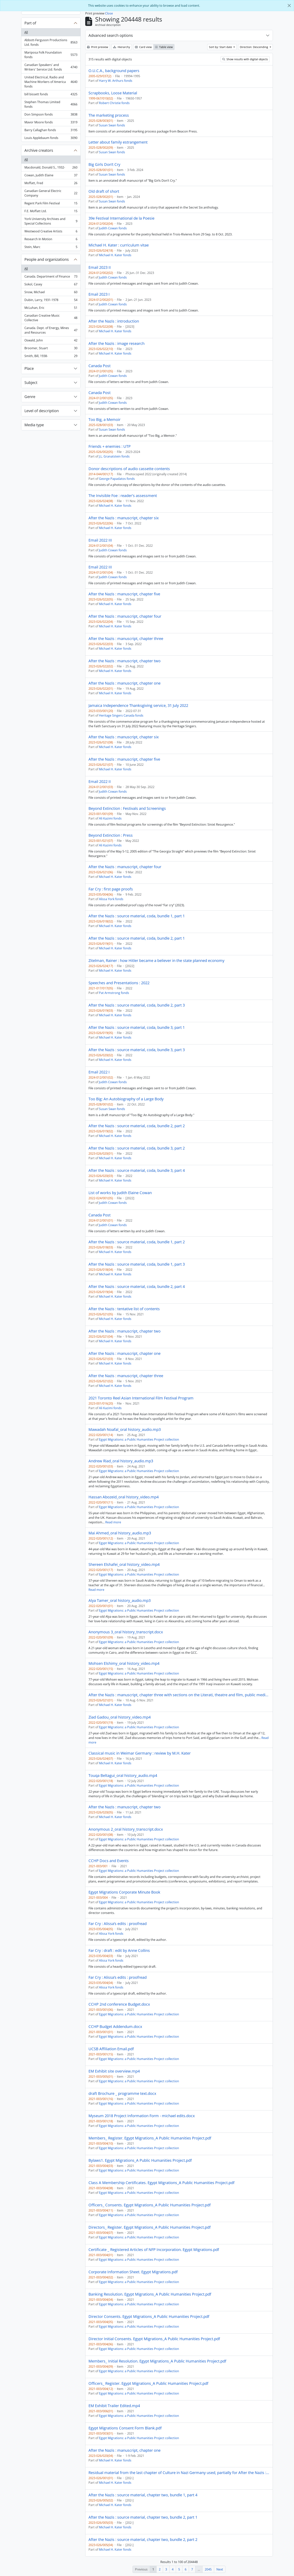 This screenshot has height=2576, width=294. What do you see at coordinates (149, 2205) in the screenshot?
I see `Officers_ Consents. Egypt Migrations_A Public Humanities Project.pdf` at bounding box center [149, 2205].